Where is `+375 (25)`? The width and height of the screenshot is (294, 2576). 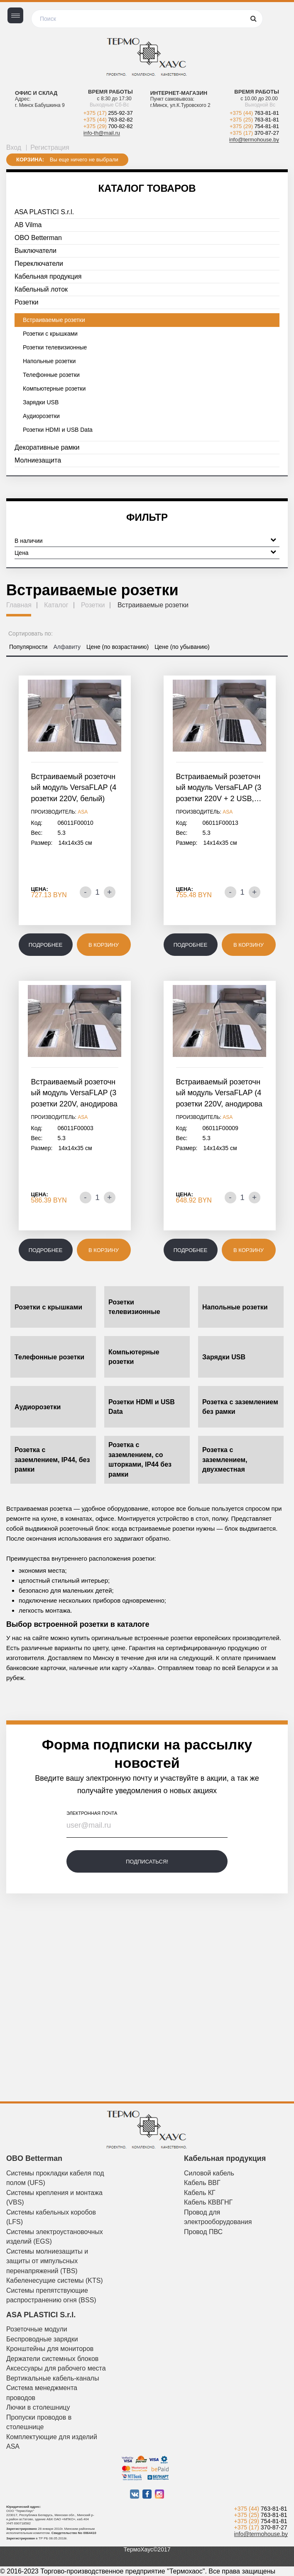
+375 (25) is located at coordinates (254, 119).